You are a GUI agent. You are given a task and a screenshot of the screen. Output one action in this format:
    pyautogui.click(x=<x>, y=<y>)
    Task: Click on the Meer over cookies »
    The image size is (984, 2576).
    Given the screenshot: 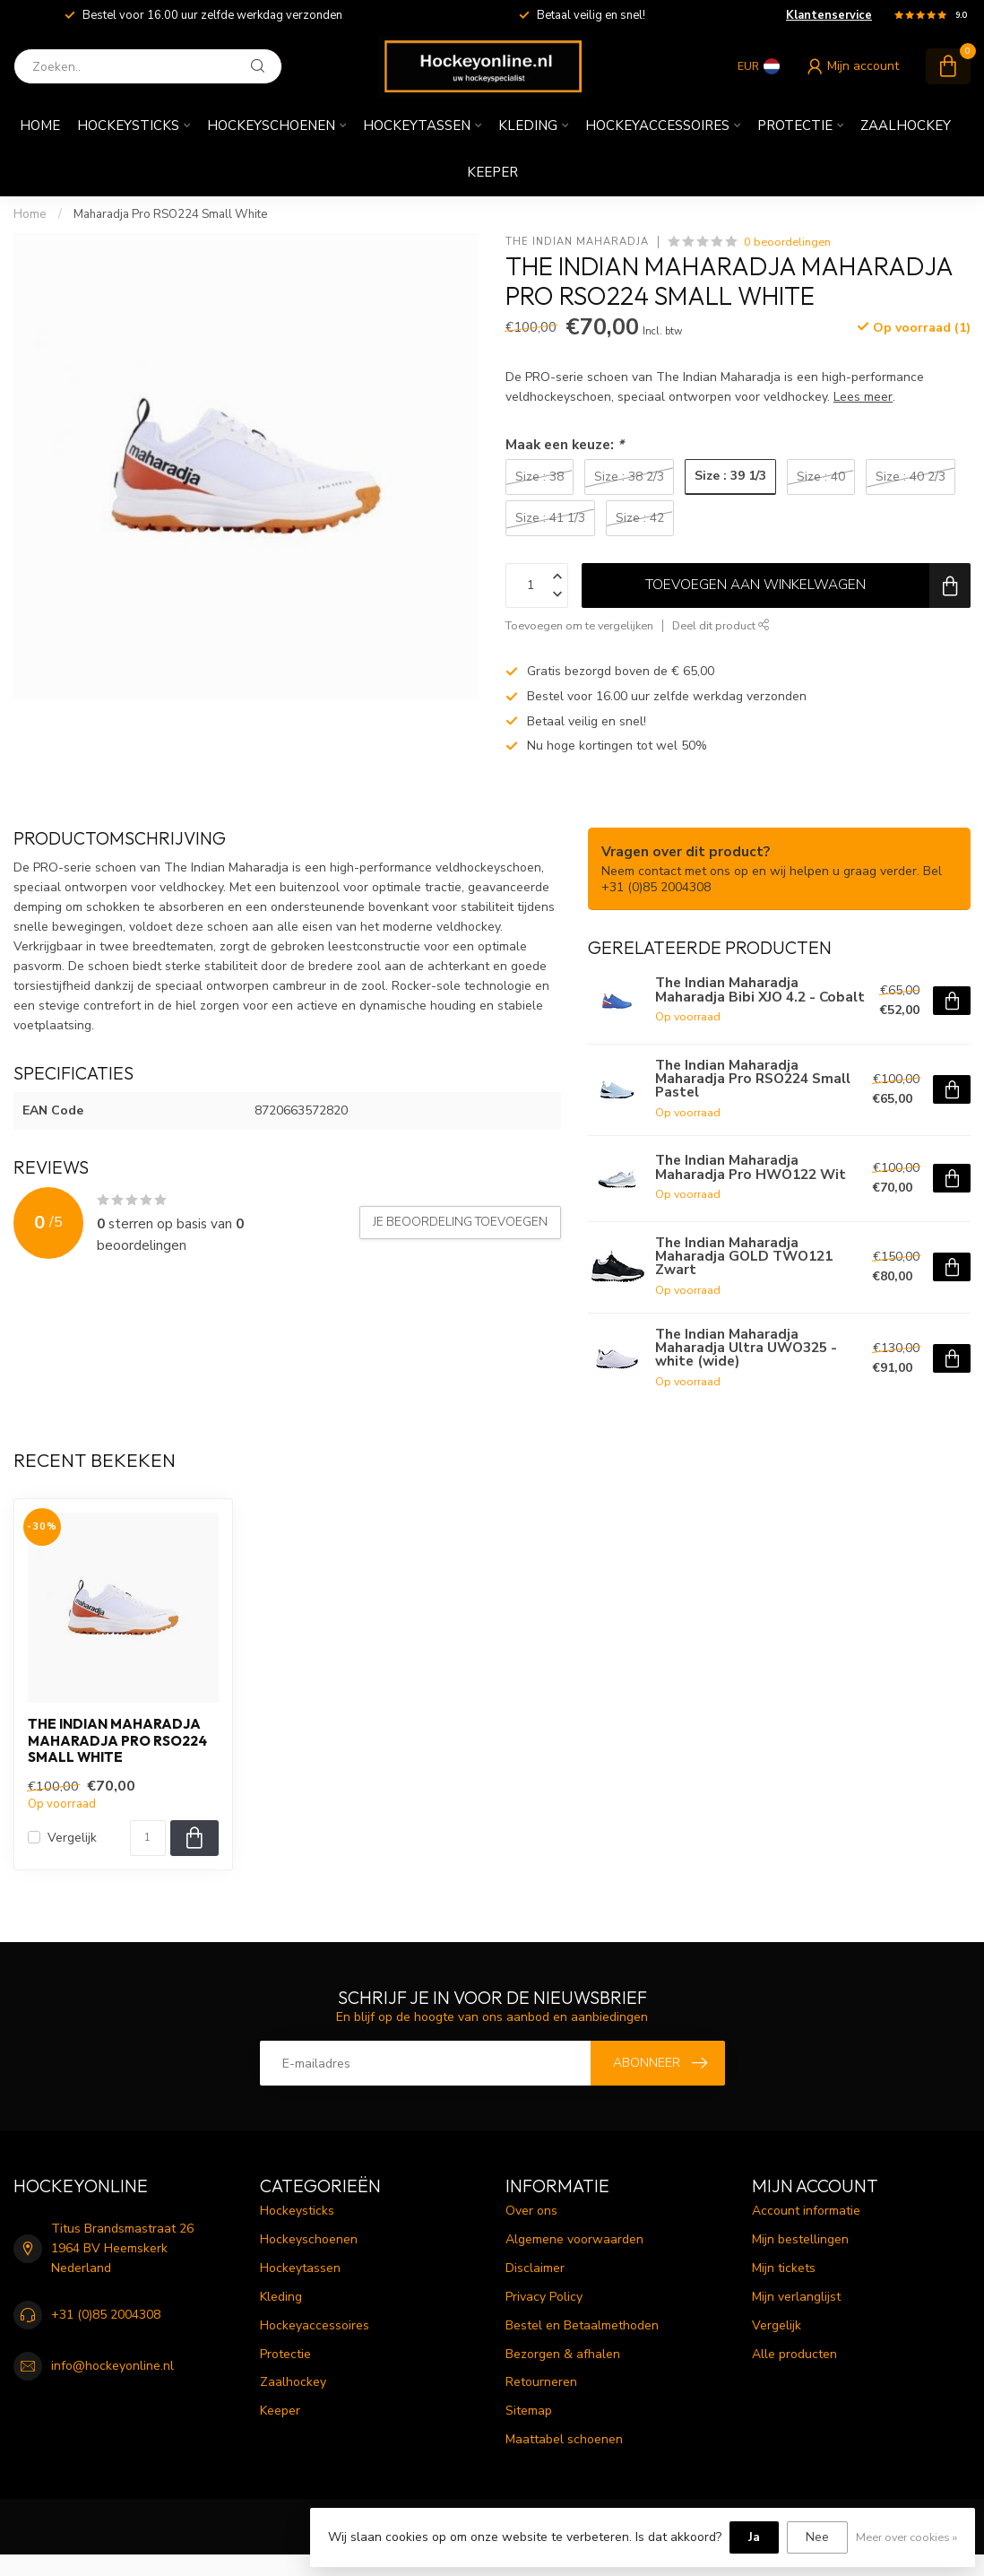 What is the action you would take?
    pyautogui.click(x=906, y=2537)
    